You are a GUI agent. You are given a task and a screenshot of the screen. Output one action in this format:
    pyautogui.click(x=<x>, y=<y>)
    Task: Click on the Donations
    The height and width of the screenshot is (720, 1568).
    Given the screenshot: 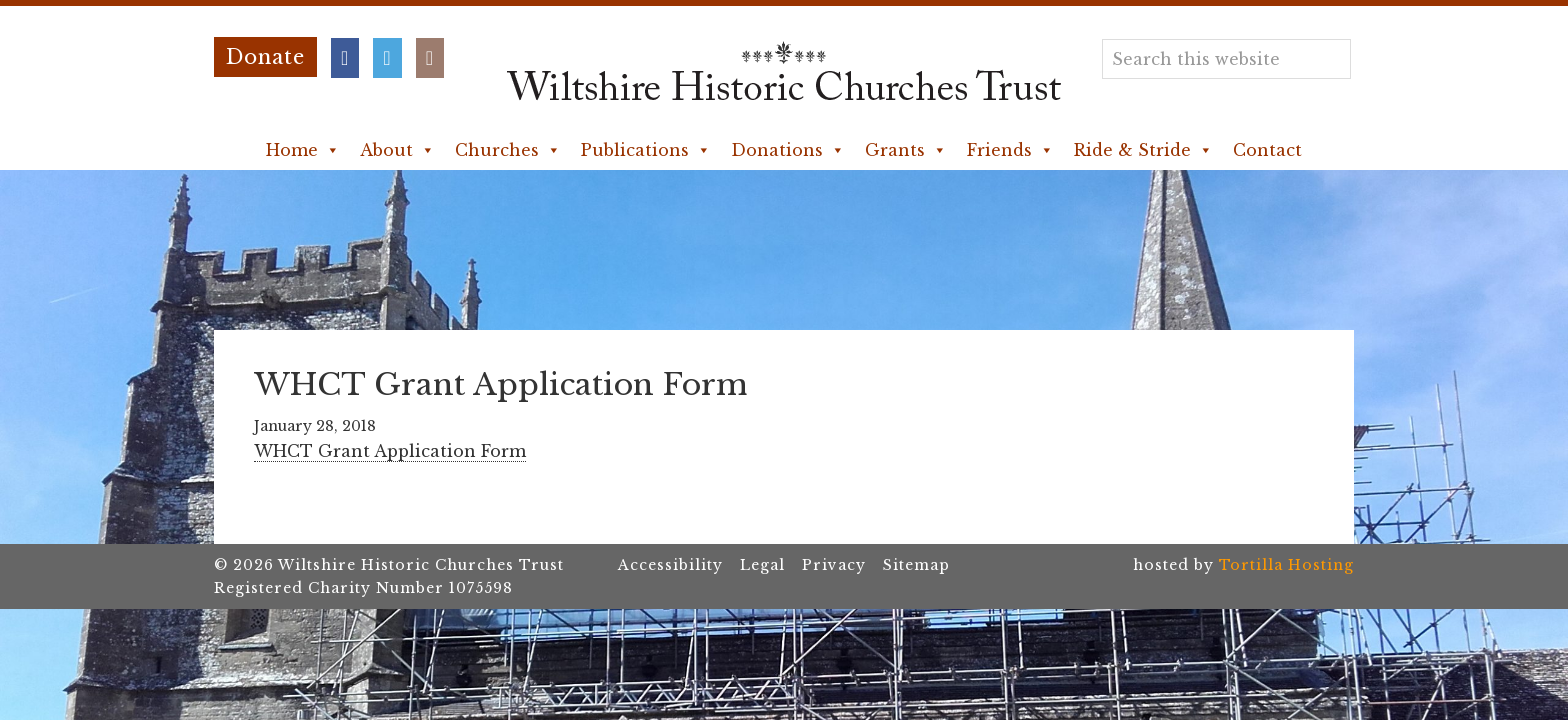 What is the action you would take?
    pyautogui.click(x=788, y=150)
    